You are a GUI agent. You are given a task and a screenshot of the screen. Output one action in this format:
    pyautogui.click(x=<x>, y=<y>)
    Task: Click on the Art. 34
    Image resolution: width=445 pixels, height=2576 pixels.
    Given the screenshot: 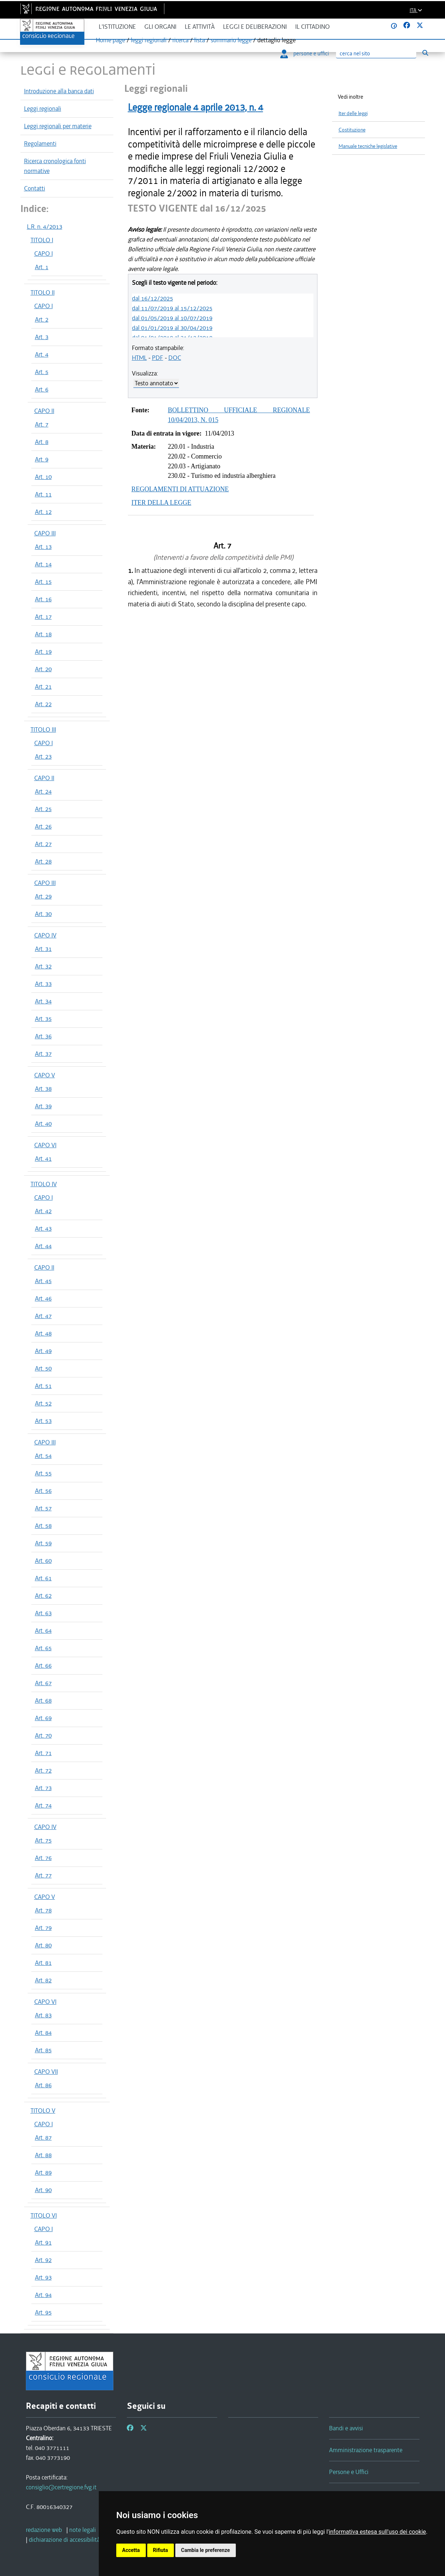 What is the action you would take?
    pyautogui.click(x=43, y=1001)
    